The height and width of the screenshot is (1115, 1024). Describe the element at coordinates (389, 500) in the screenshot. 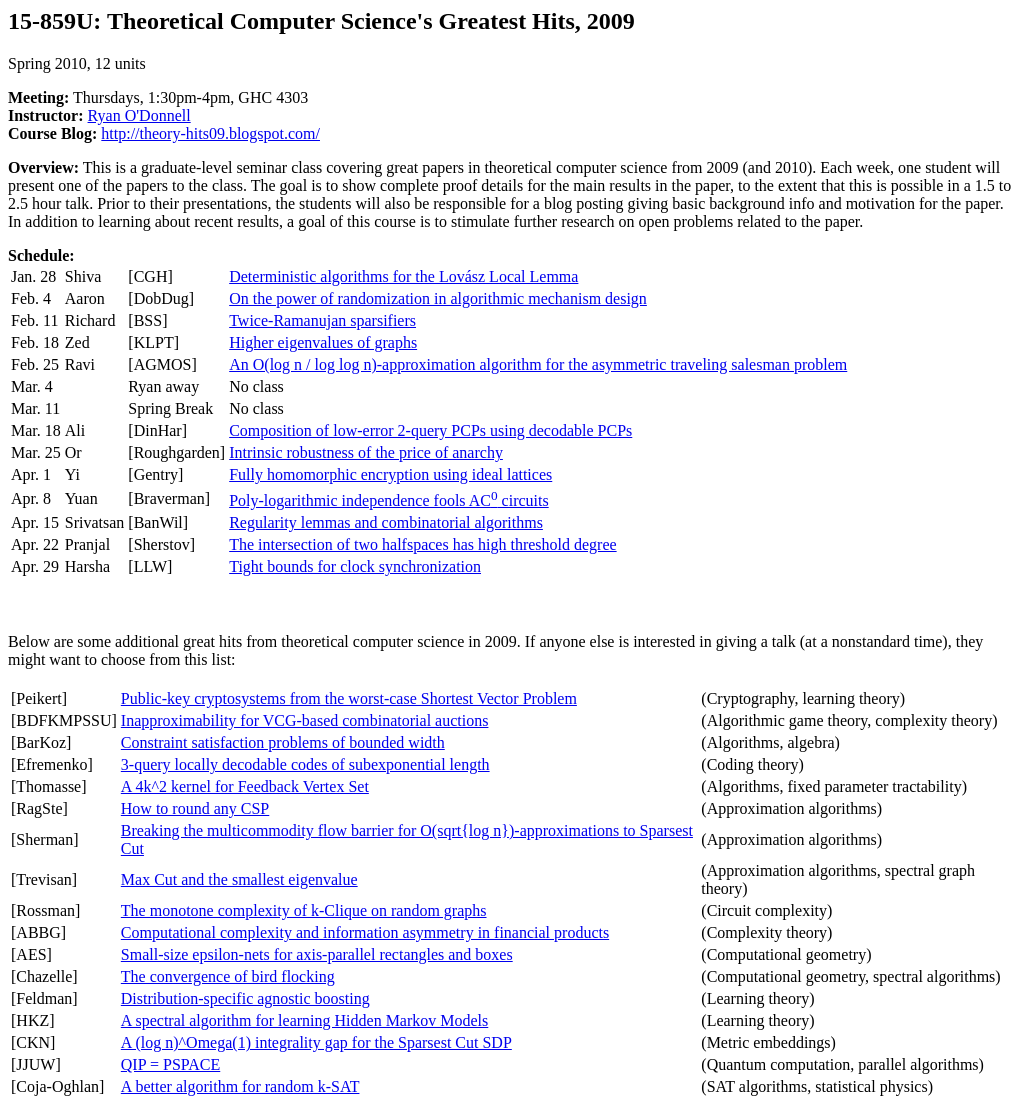

I see `Poly-logarithmic independence fools AC circuits` at that location.